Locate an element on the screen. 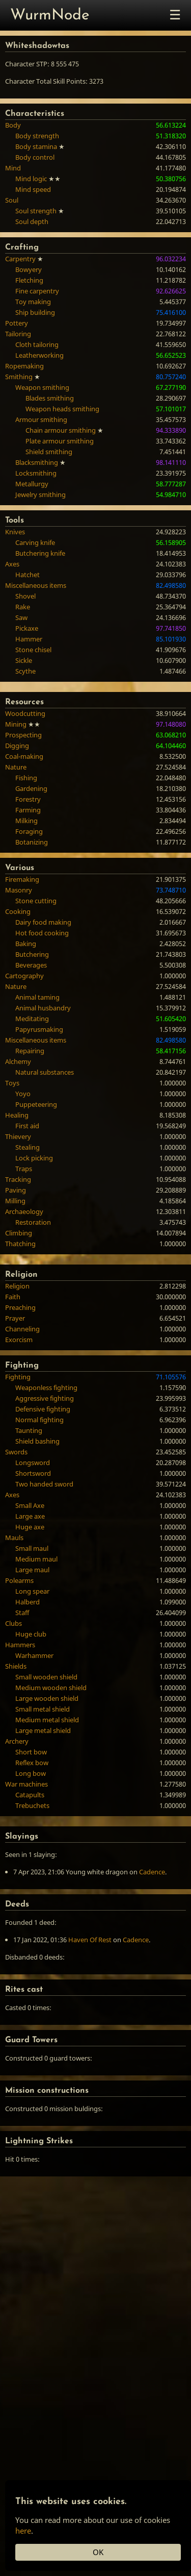 The width and height of the screenshot is (191, 2576). Bowyery is located at coordinates (28, 269).